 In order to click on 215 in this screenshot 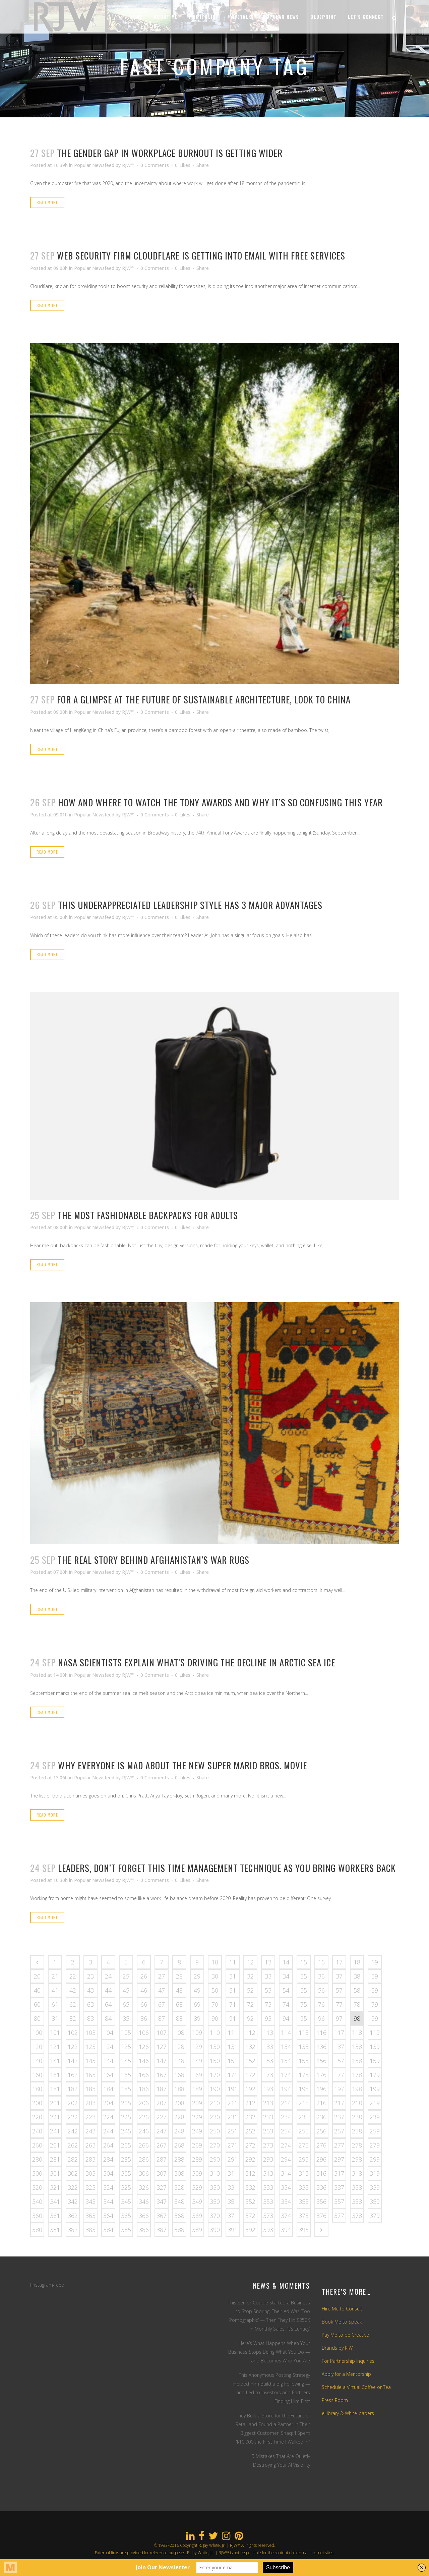, I will do `click(304, 2103)`.